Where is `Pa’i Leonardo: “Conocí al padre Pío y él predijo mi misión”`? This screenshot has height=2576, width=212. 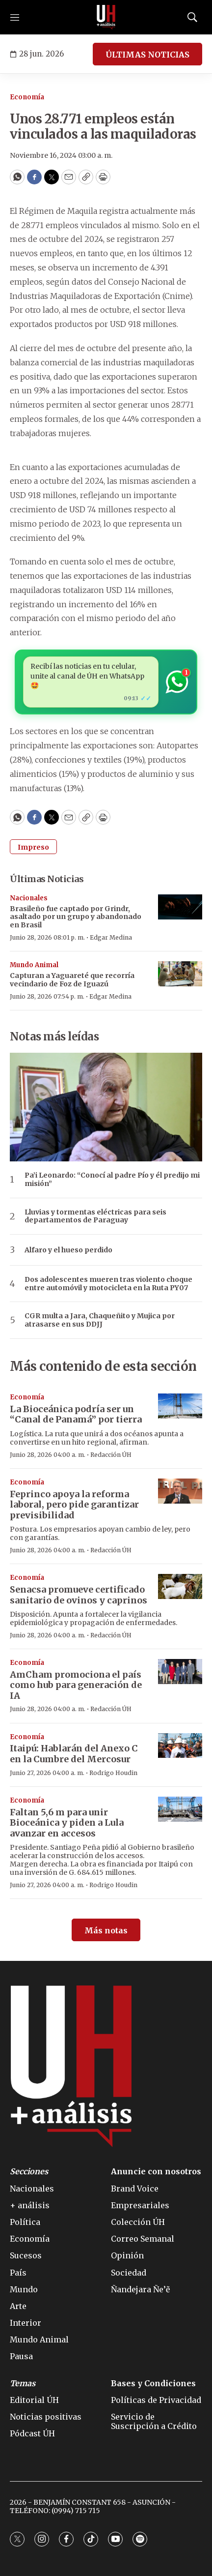 Pa’i Leonardo: “Conocí al padre Pío y él predijo mi misión” is located at coordinates (112, 1179).